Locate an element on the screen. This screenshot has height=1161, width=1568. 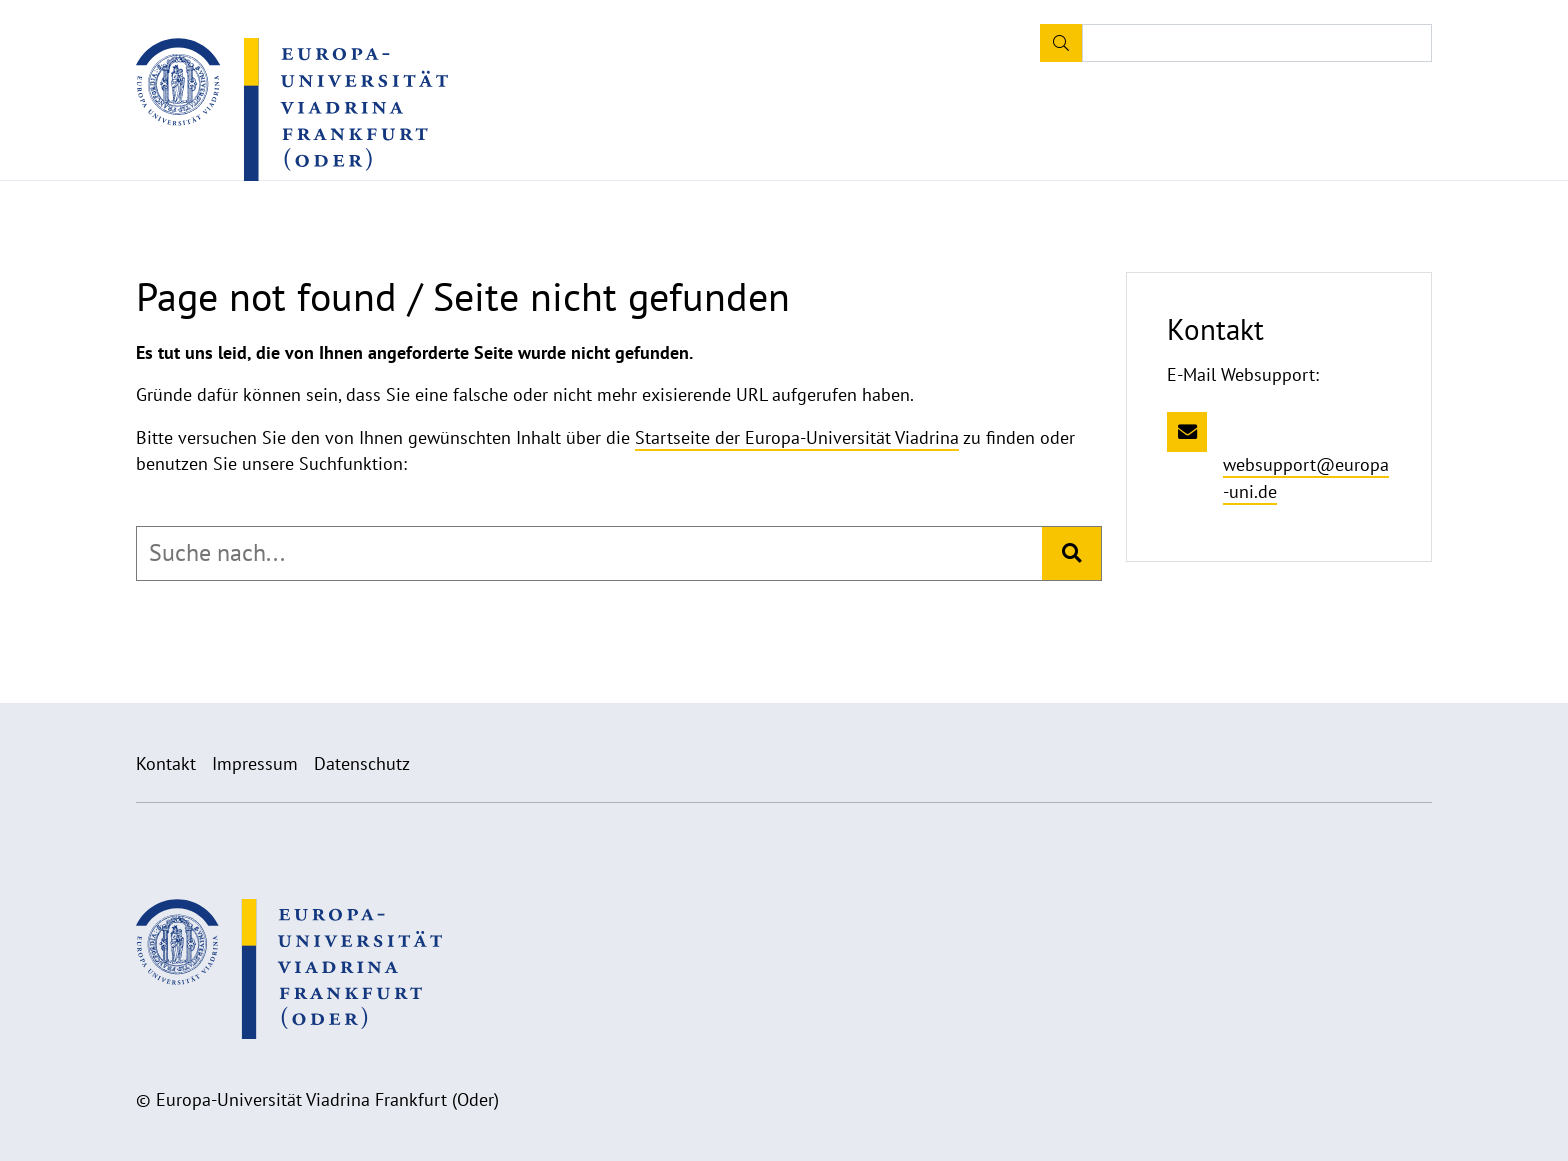
Impressum is located at coordinates (255, 763).